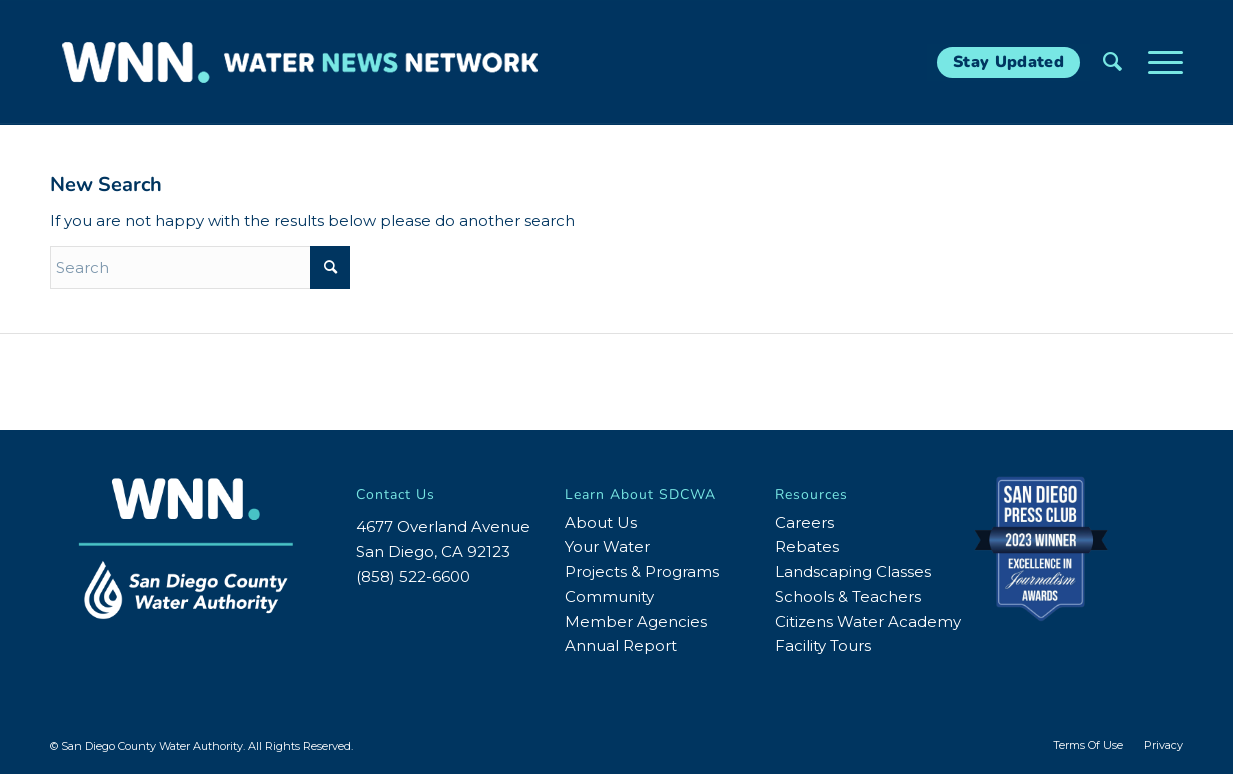  Describe the element at coordinates (300, 62) in the screenshot. I see `[WNN-Horizontal-White-Blue2]` at that location.